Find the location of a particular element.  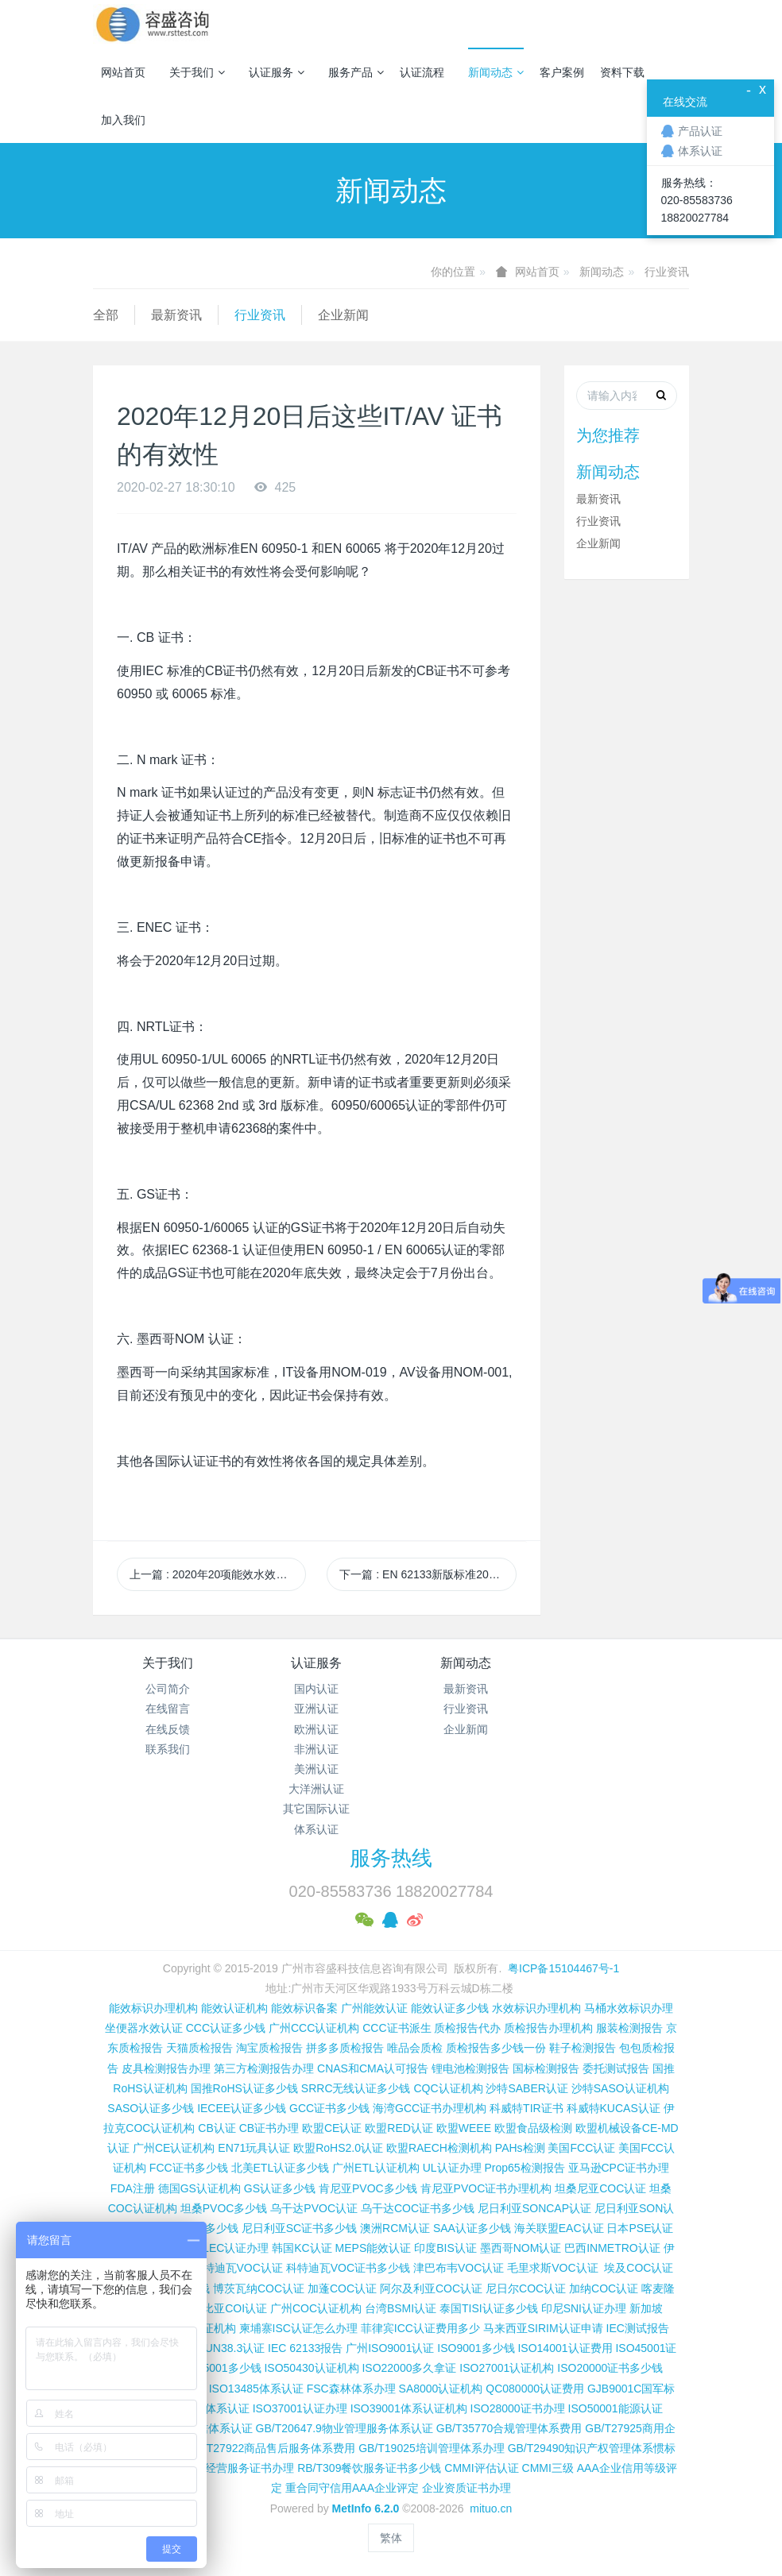

能效标识办理机构 is located at coordinates (153, 2008).